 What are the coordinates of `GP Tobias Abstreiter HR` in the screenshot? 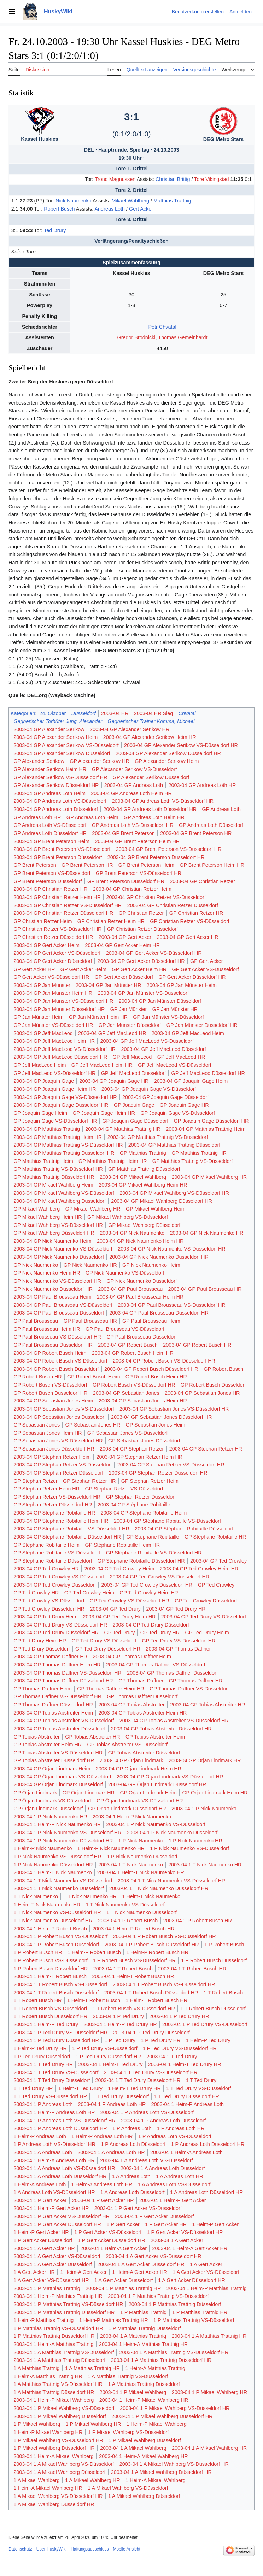 It's located at (92, 1737).